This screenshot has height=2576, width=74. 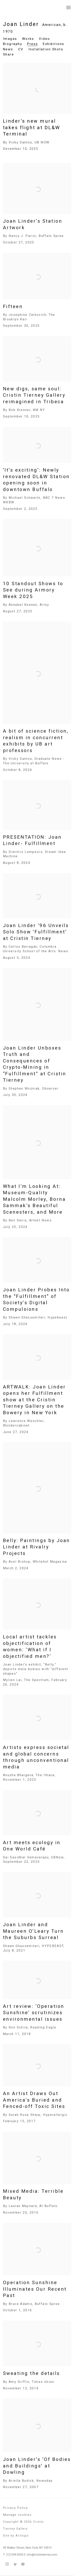 What do you see at coordinates (12, 44) in the screenshot?
I see `Biography [Link to Joan Linder Biography]` at bounding box center [12, 44].